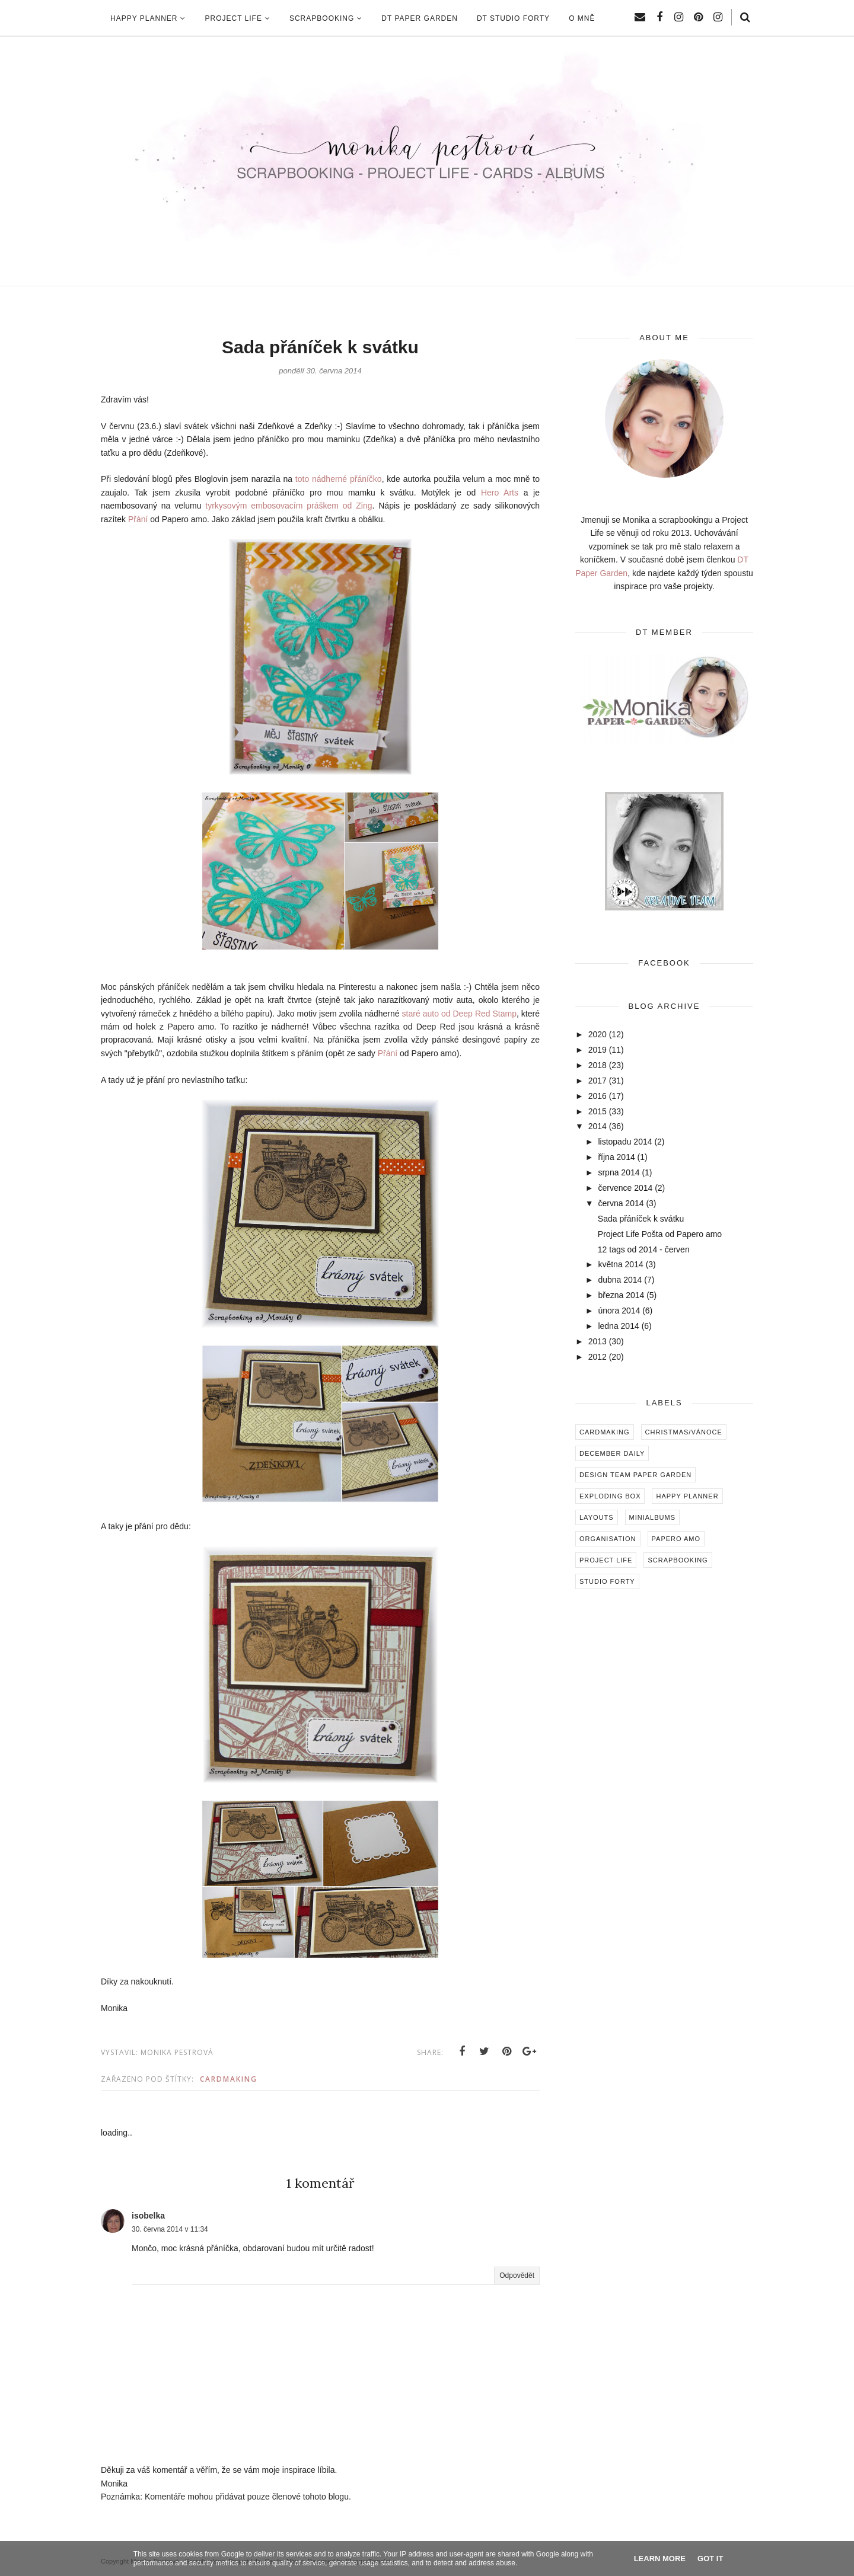  What do you see at coordinates (619, 1310) in the screenshot?
I see `února 2014` at bounding box center [619, 1310].